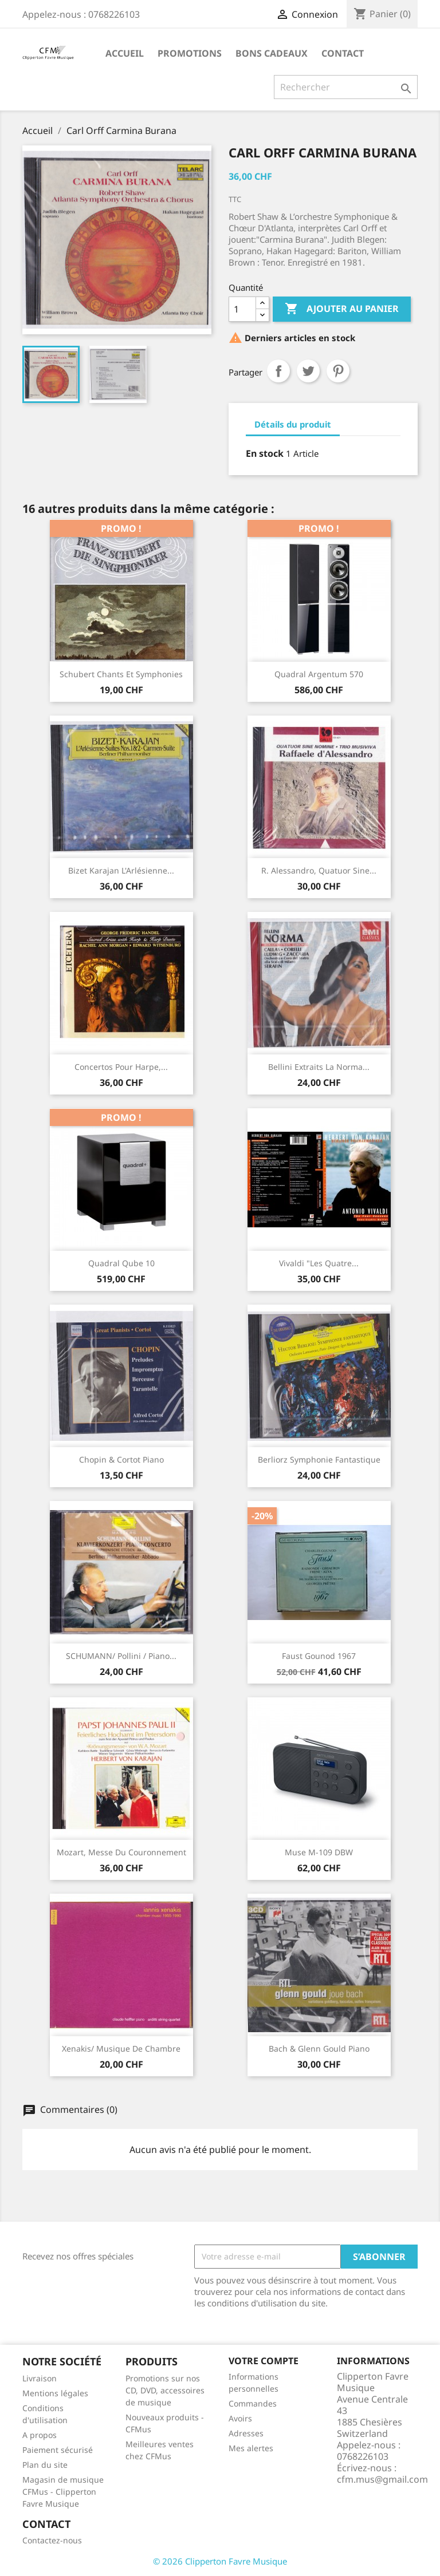 The width and height of the screenshot is (440, 2576). What do you see at coordinates (319, 1655) in the screenshot?
I see `Faust Gounod 1967` at bounding box center [319, 1655].